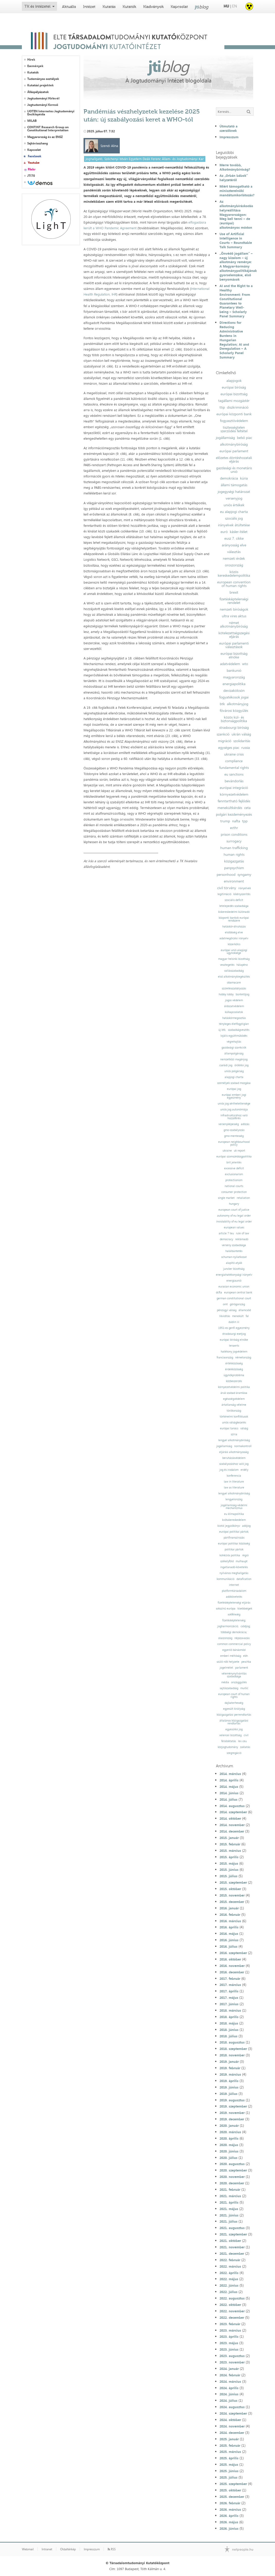  I want to click on diszkrimináció, so click(238, 407).